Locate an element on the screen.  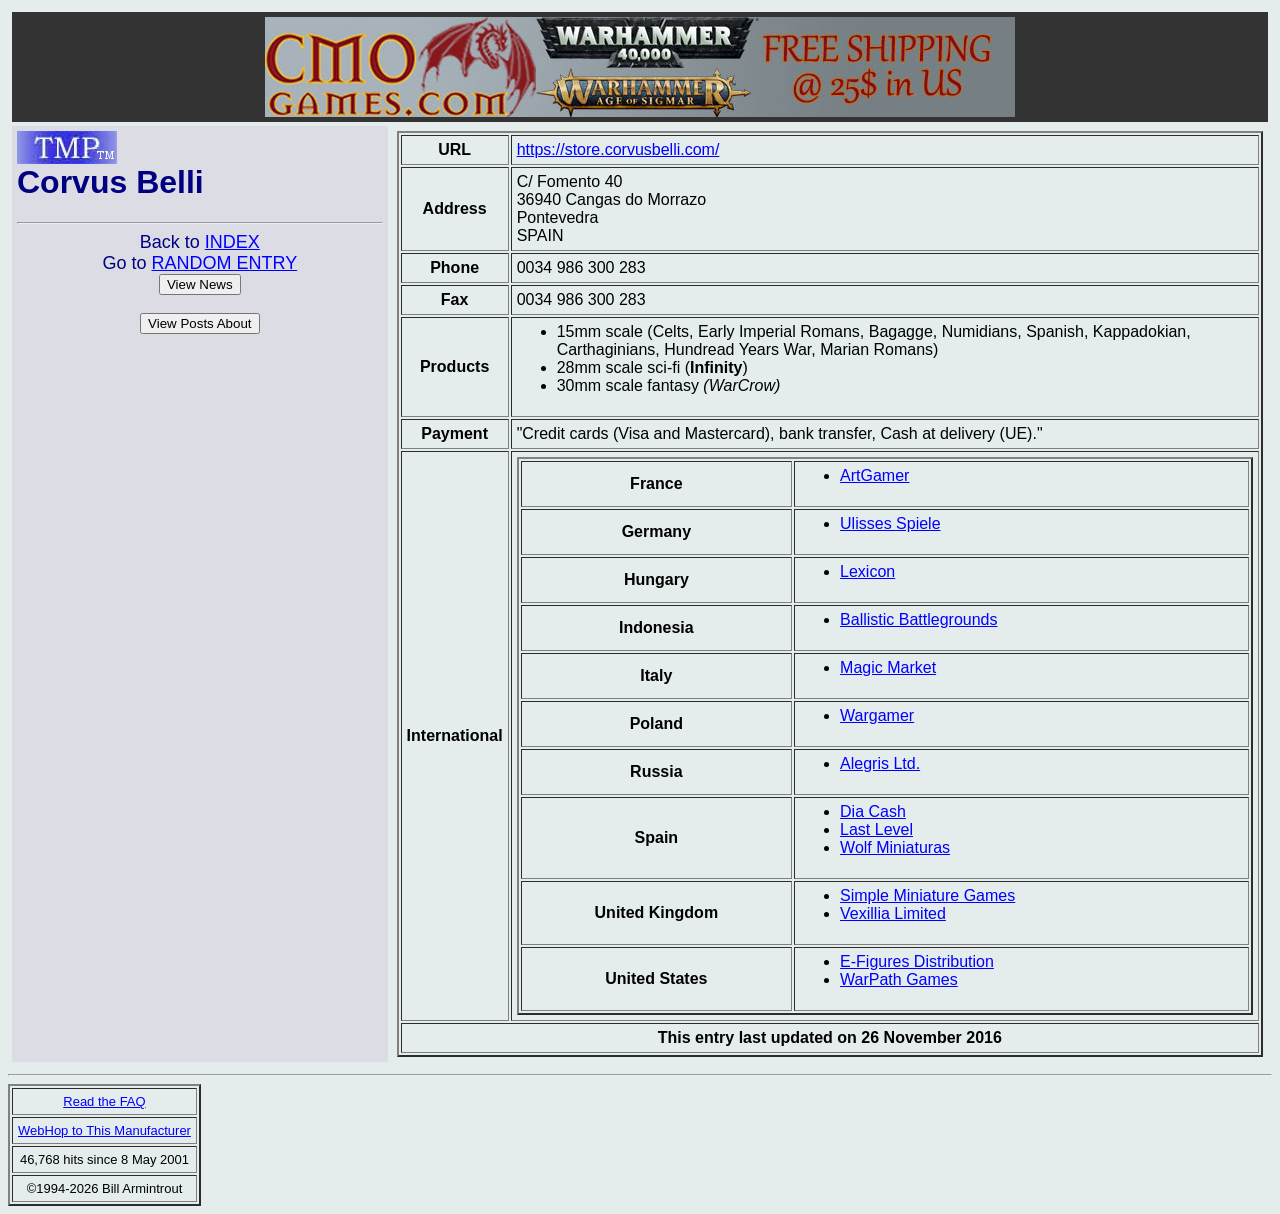
E-Figures Distribution is located at coordinates (917, 961).